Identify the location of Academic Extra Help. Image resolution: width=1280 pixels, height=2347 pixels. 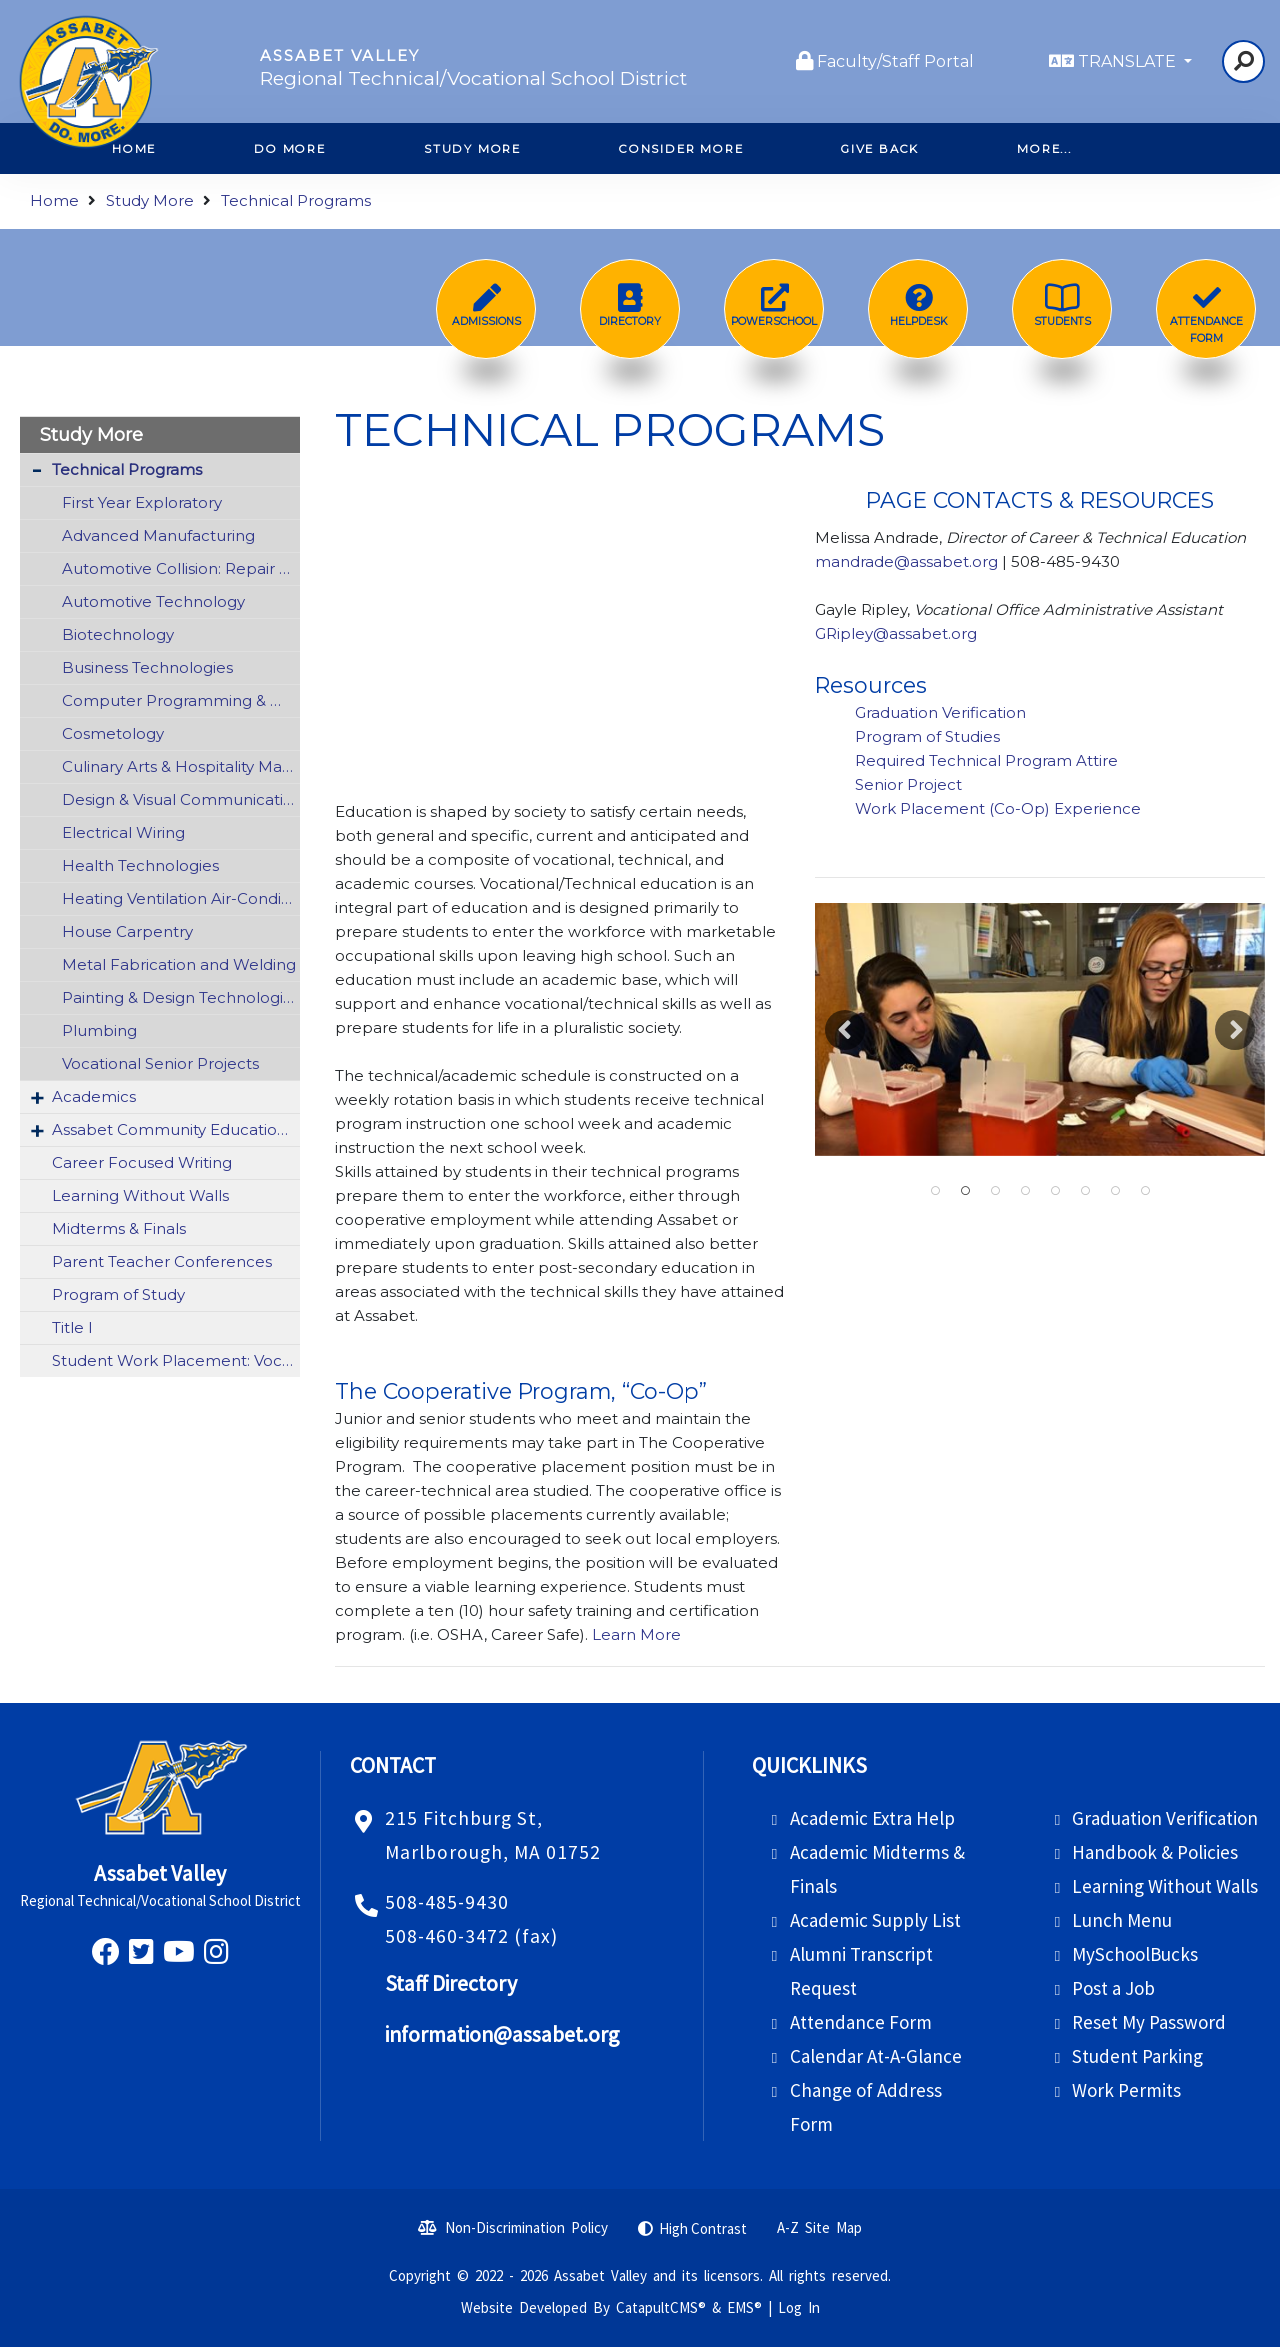
(872, 1818).